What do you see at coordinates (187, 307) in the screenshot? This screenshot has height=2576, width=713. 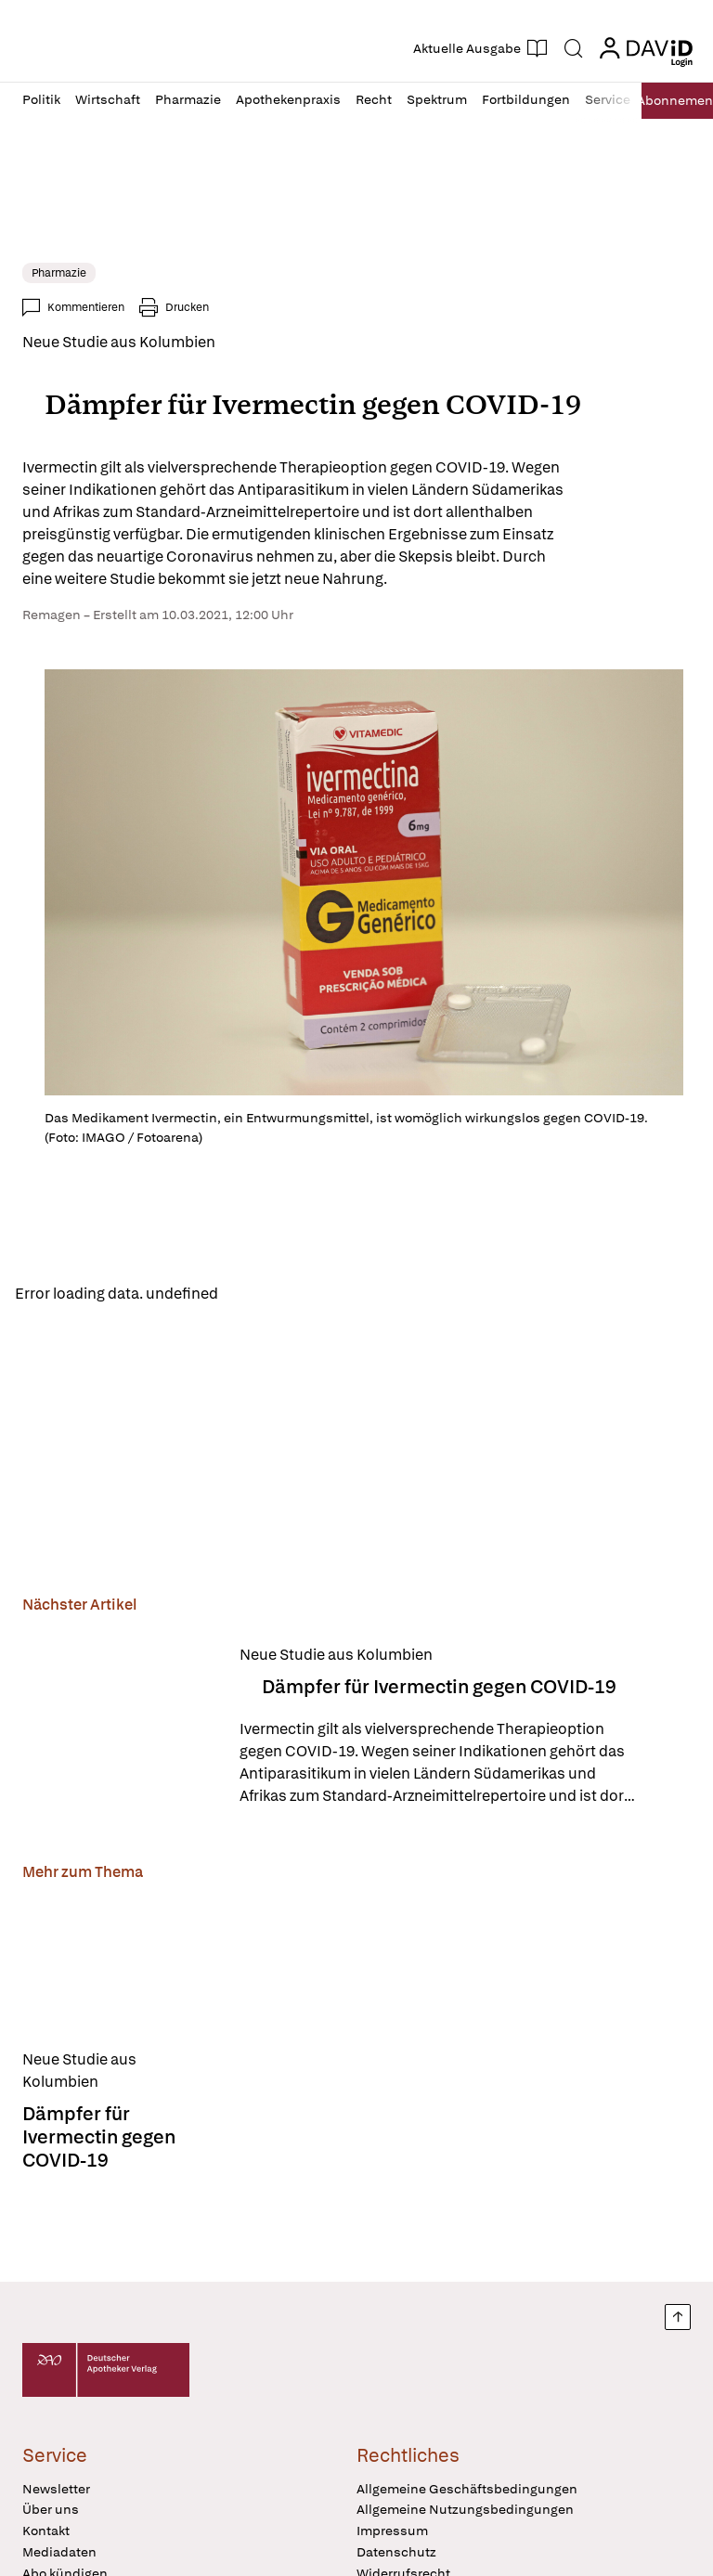 I see `Drucken` at bounding box center [187, 307].